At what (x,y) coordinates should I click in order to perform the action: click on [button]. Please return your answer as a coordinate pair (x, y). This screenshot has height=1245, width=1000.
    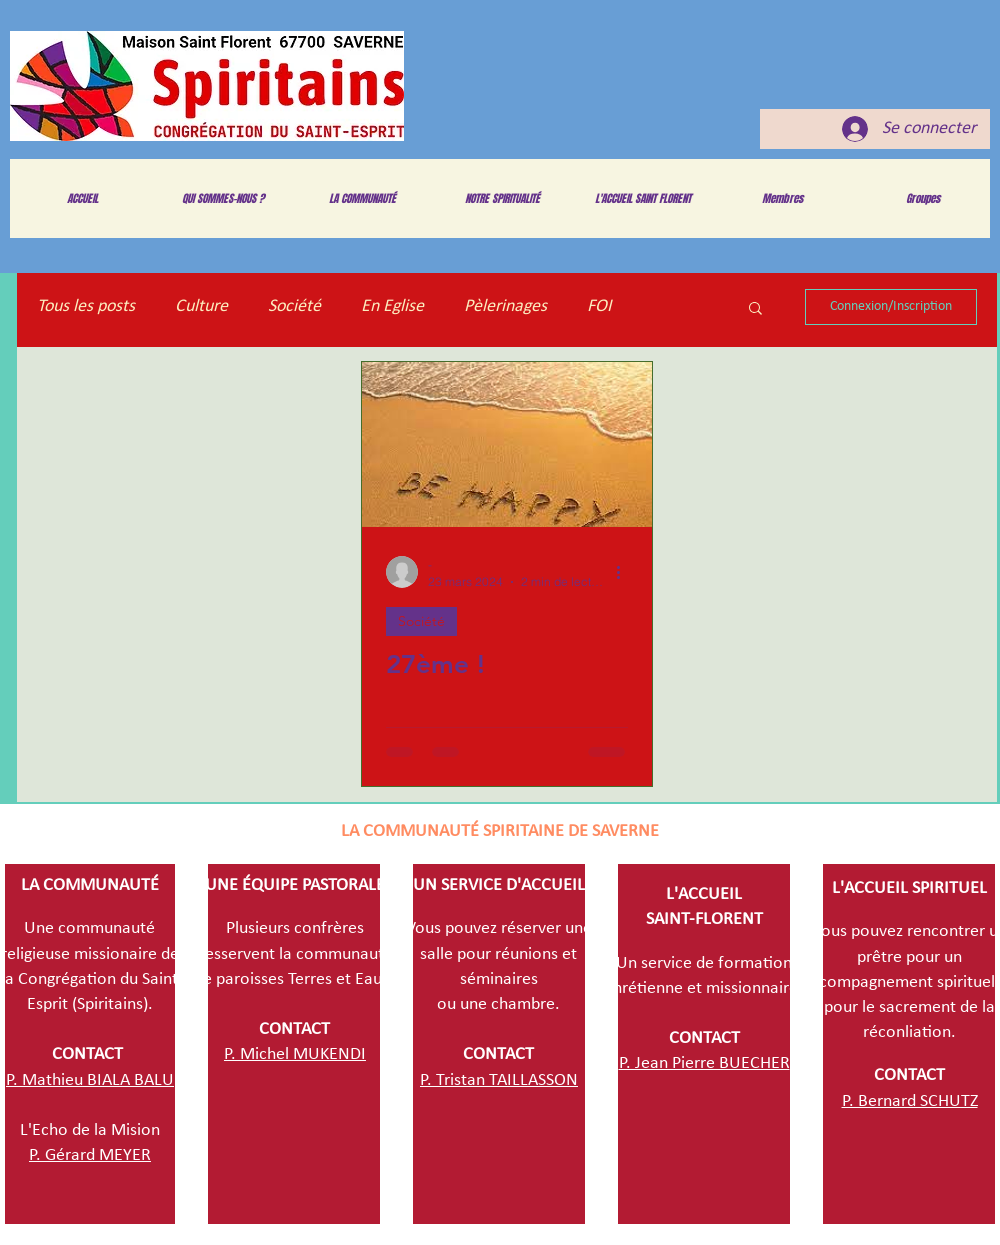
    Looking at the image, I should click on (755, 309).